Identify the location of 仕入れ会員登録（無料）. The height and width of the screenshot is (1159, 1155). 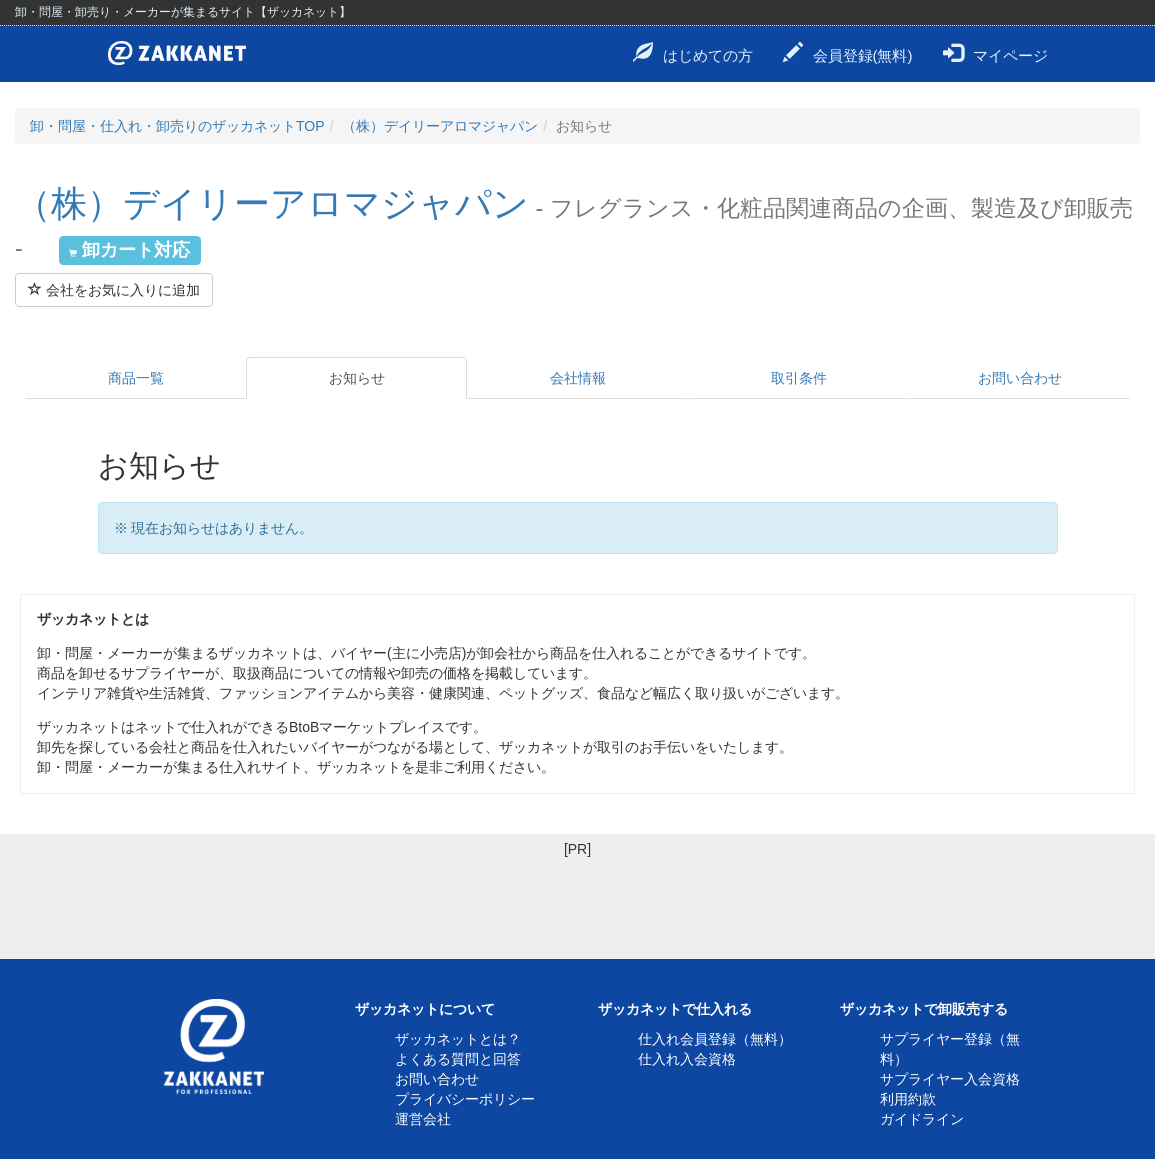
(715, 1039).